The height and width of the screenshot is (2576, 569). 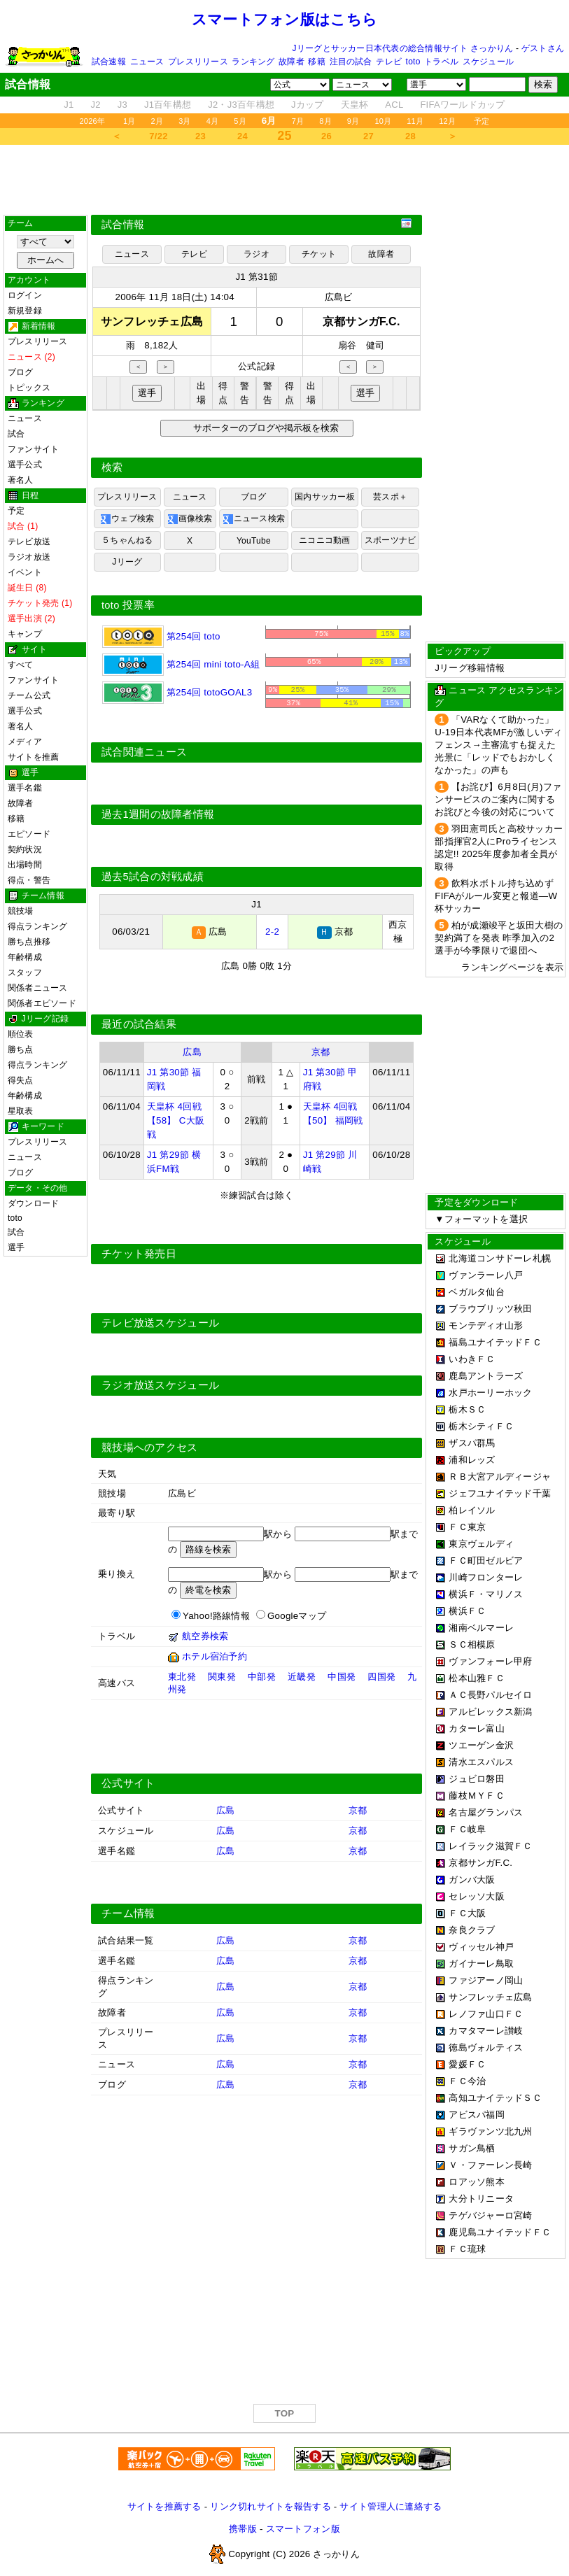 What do you see at coordinates (500, 2232) in the screenshot?
I see `鹿児島ユナイテッドＦＣ` at bounding box center [500, 2232].